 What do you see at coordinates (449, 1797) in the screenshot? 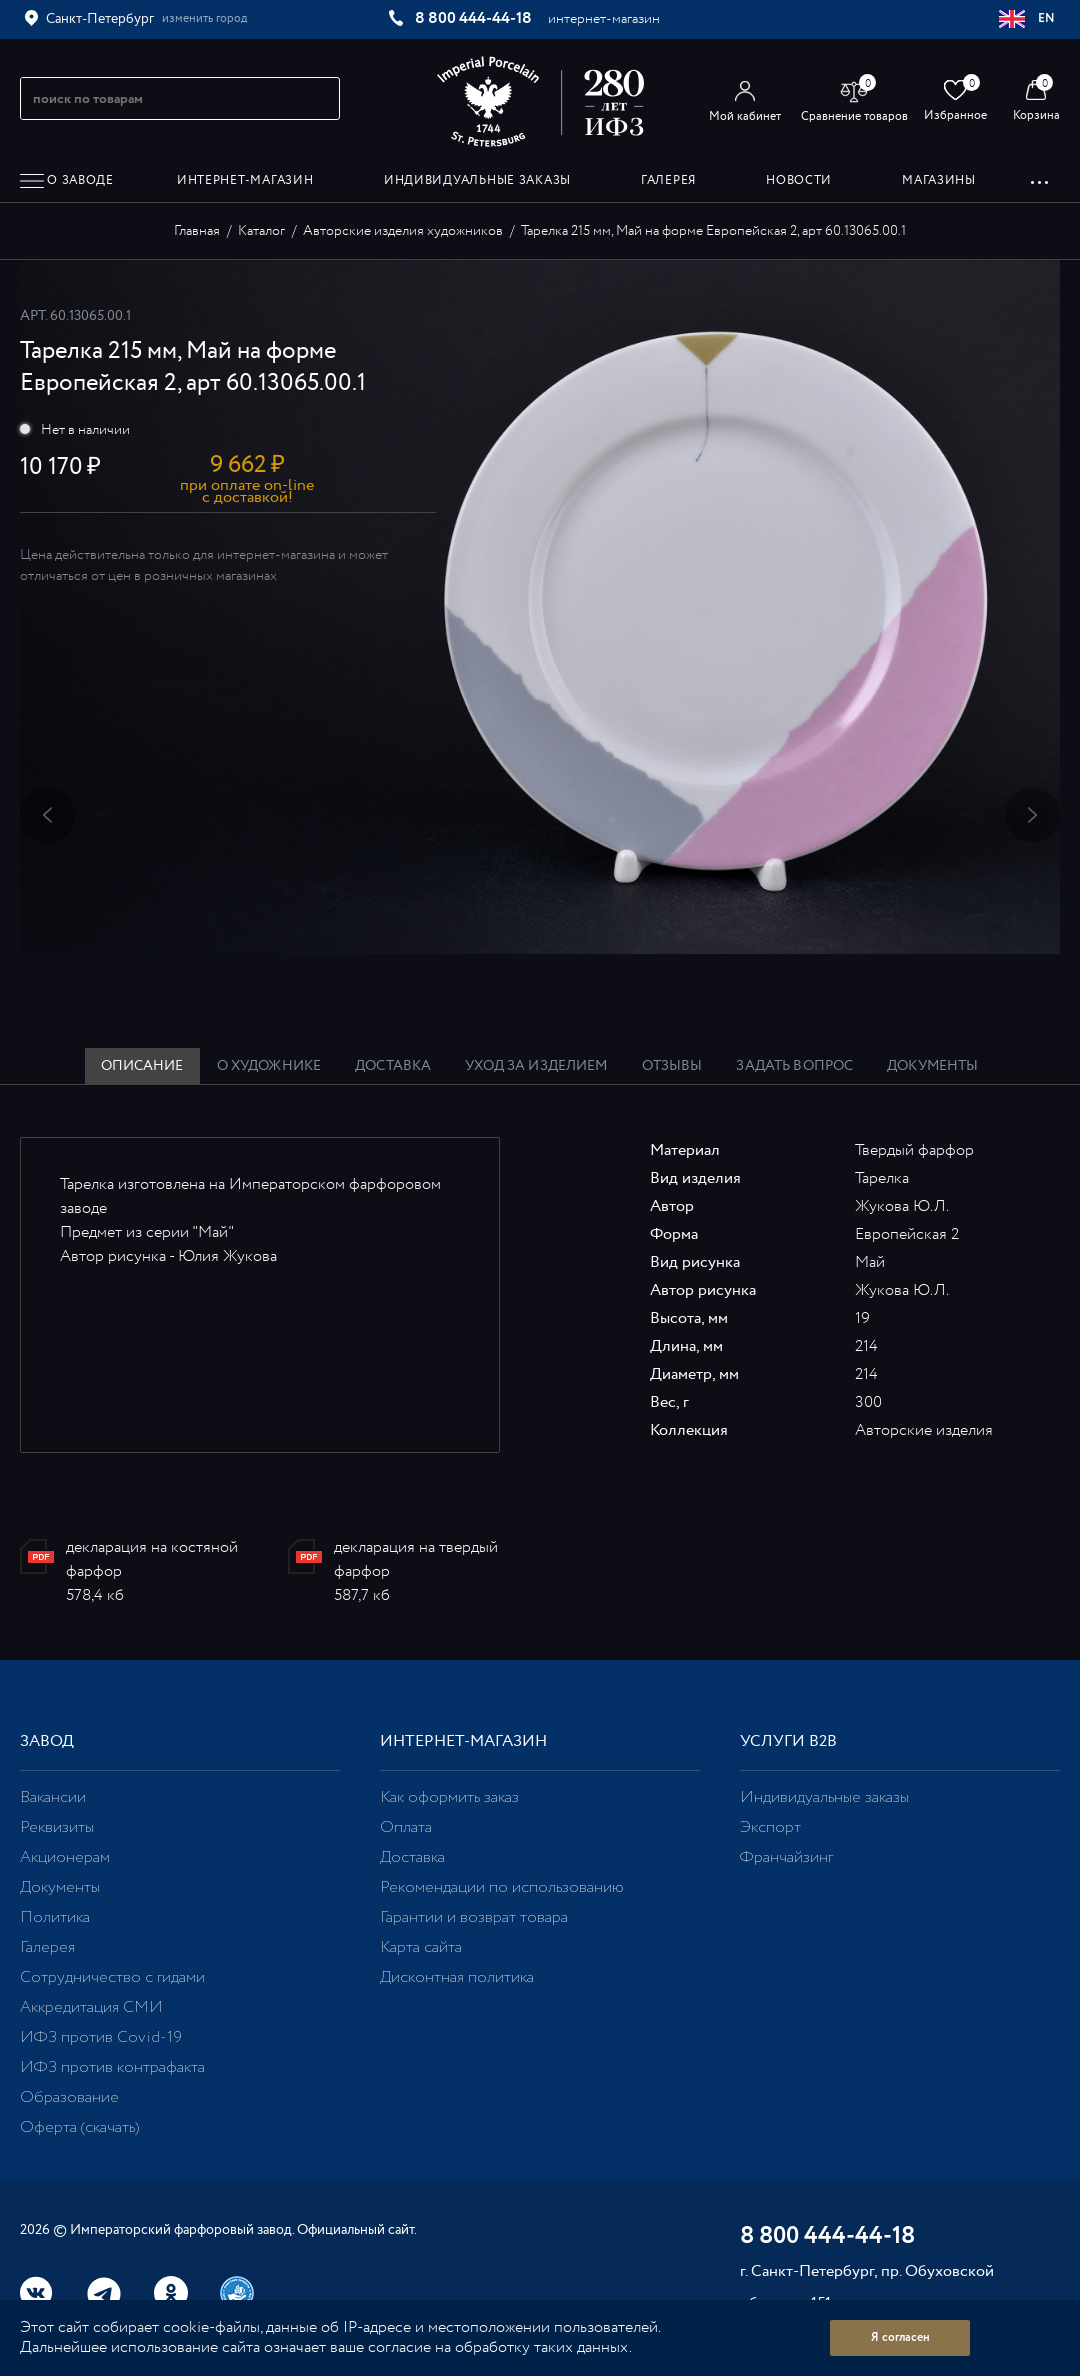
I see `Как оформить заказ` at bounding box center [449, 1797].